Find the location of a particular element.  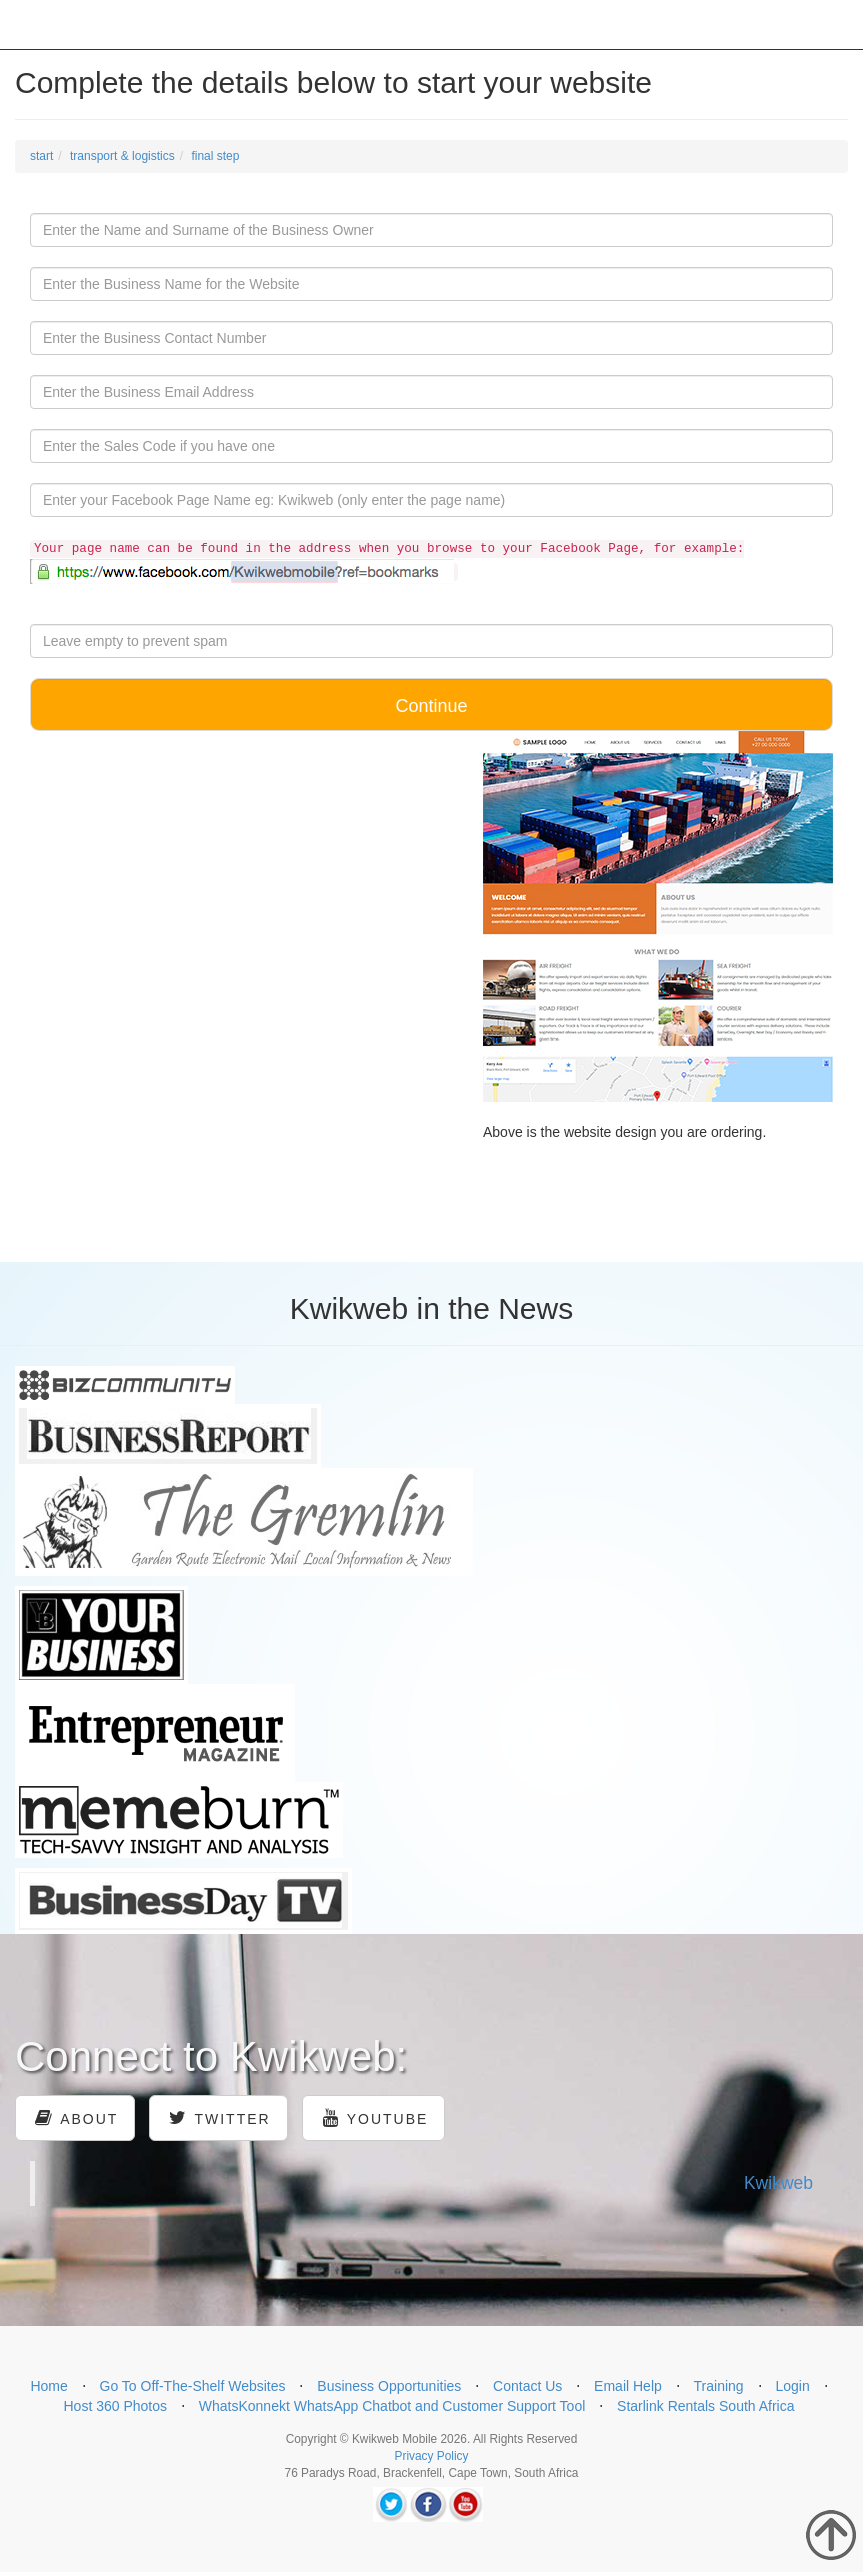

Starlink Rentals South Africa is located at coordinates (705, 2406).